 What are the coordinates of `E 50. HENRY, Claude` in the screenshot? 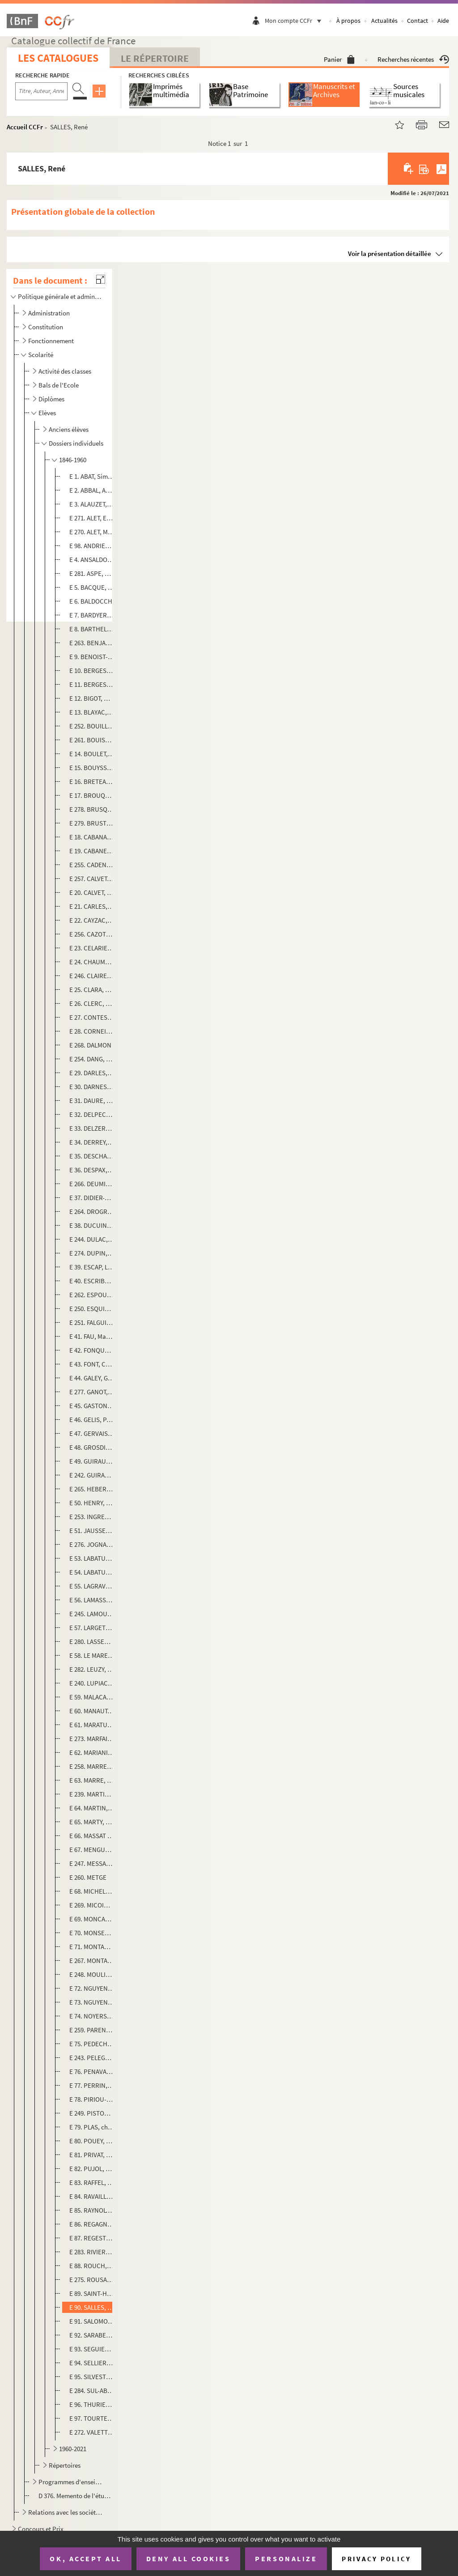 It's located at (91, 1503).